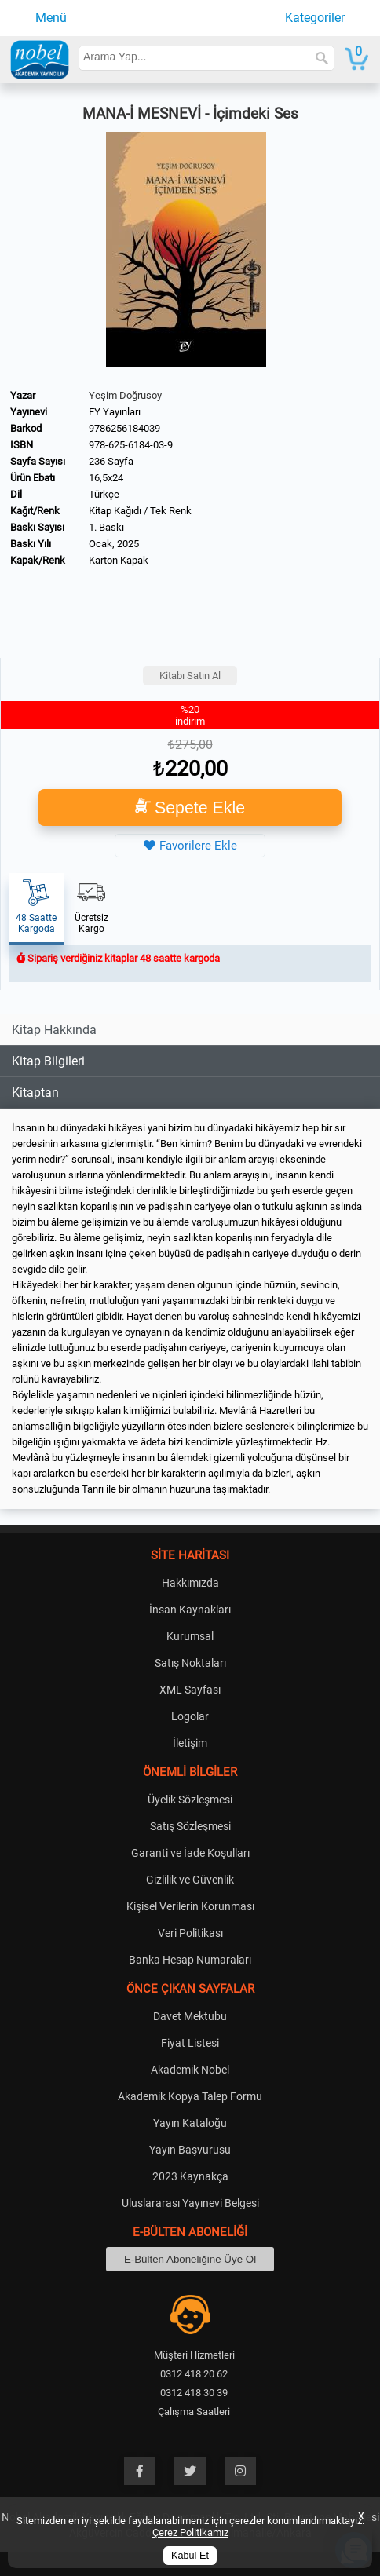  Describe the element at coordinates (190, 1799) in the screenshot. I see `Üyelik Sözleşmesi` at that location.